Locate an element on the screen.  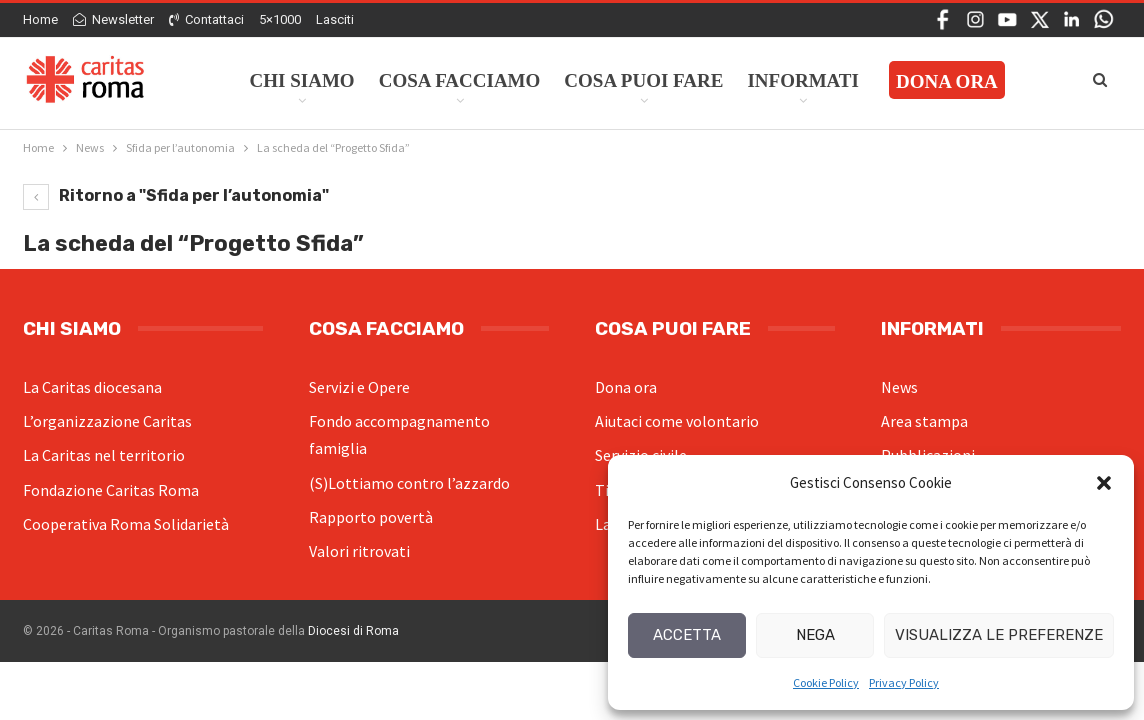
Ritorno a "Sfida per l’autonomia" is located at coordinates (176, 195).